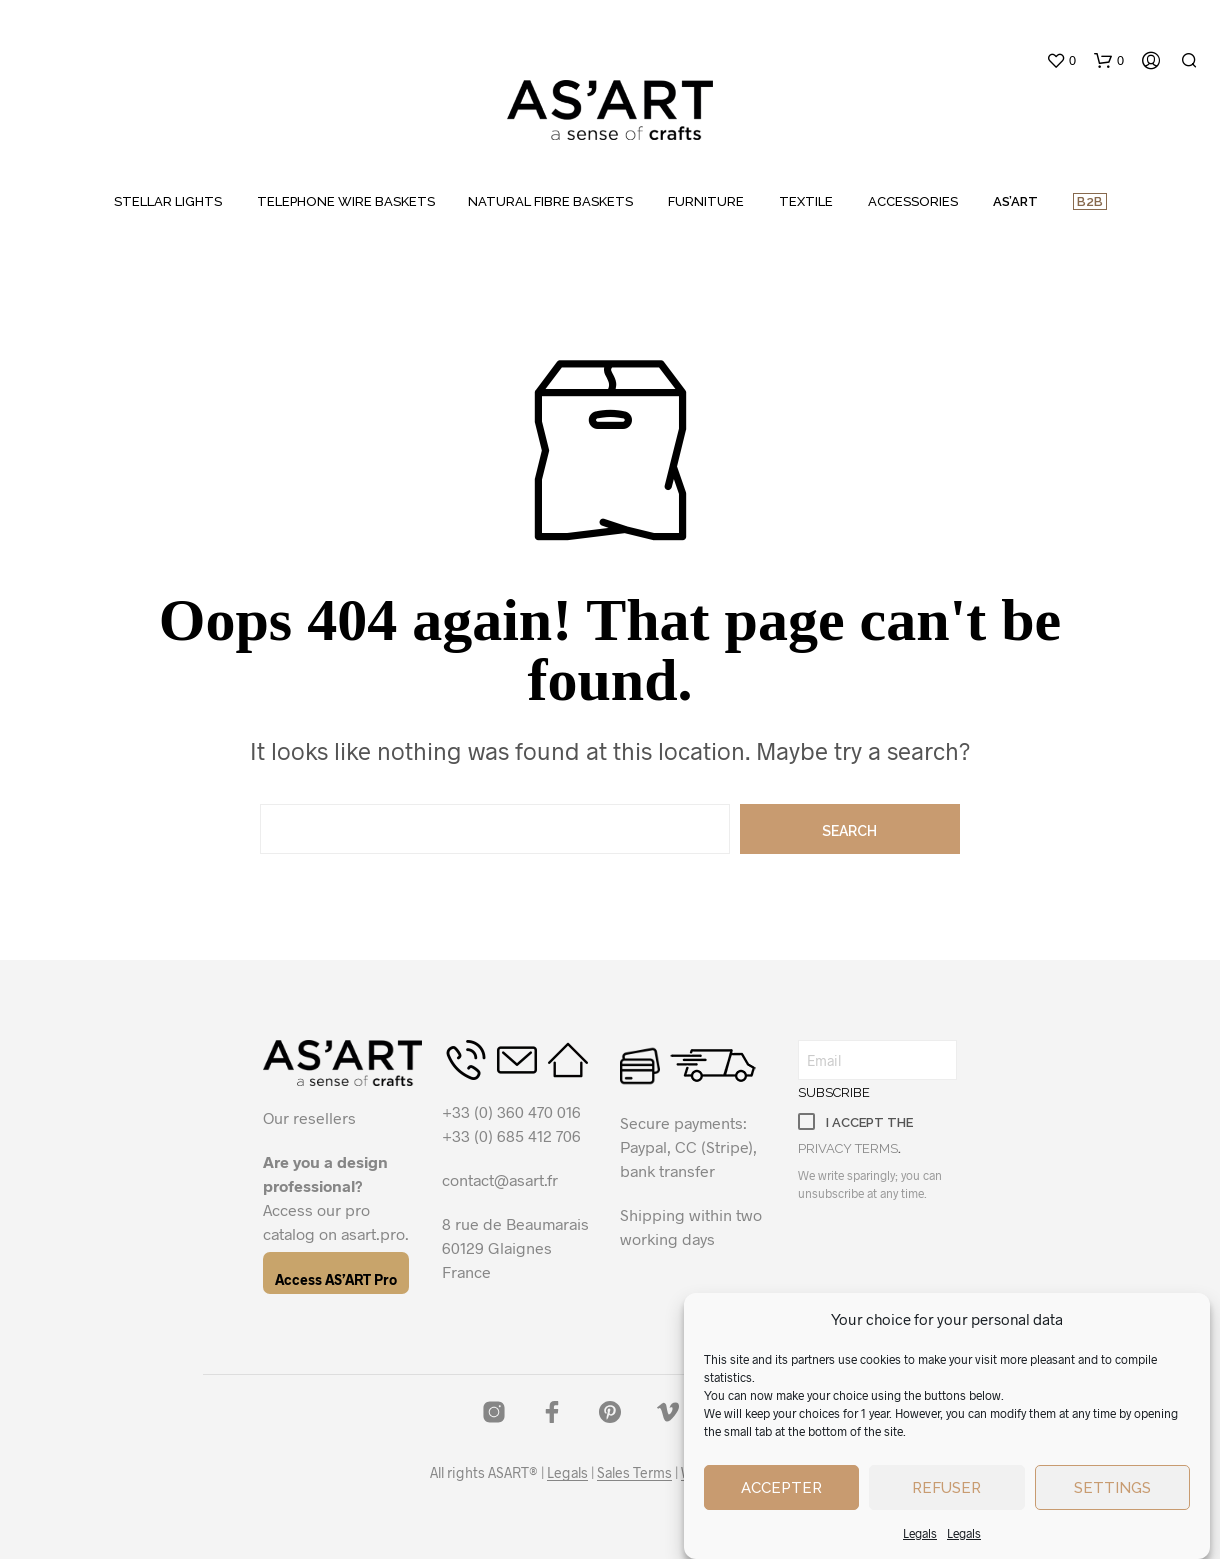 The height and width of the screenshot is (1559, 1220). What do you see at coordinates (806, 201) in the screenshot?
I see `TEXTILE` at bounding box center [806, 201].